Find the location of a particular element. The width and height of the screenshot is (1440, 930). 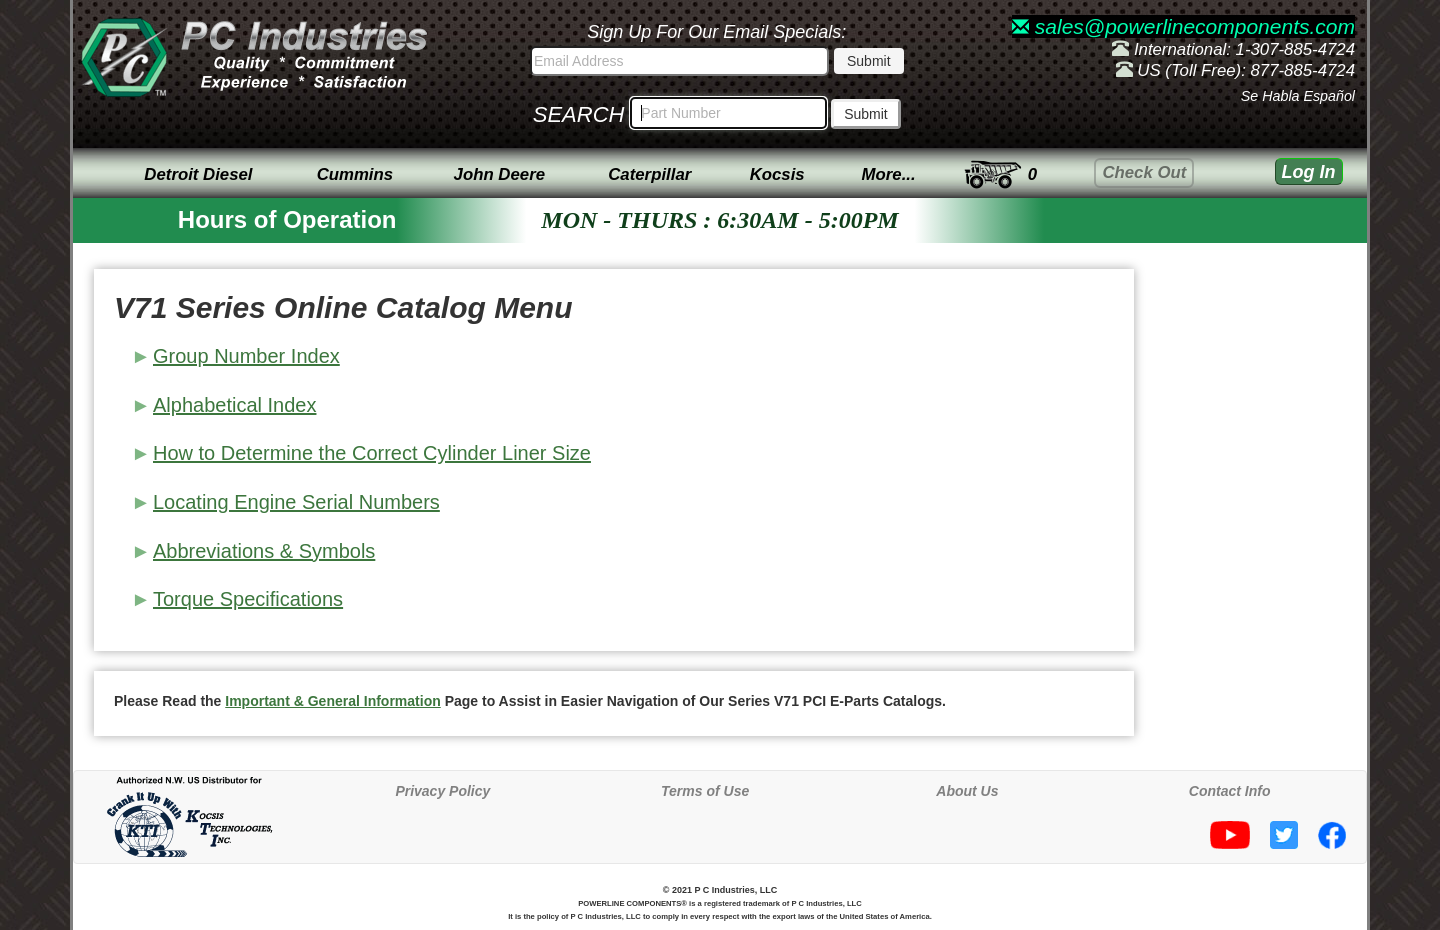

Torque Specifications is located at coordinates (248, 599).